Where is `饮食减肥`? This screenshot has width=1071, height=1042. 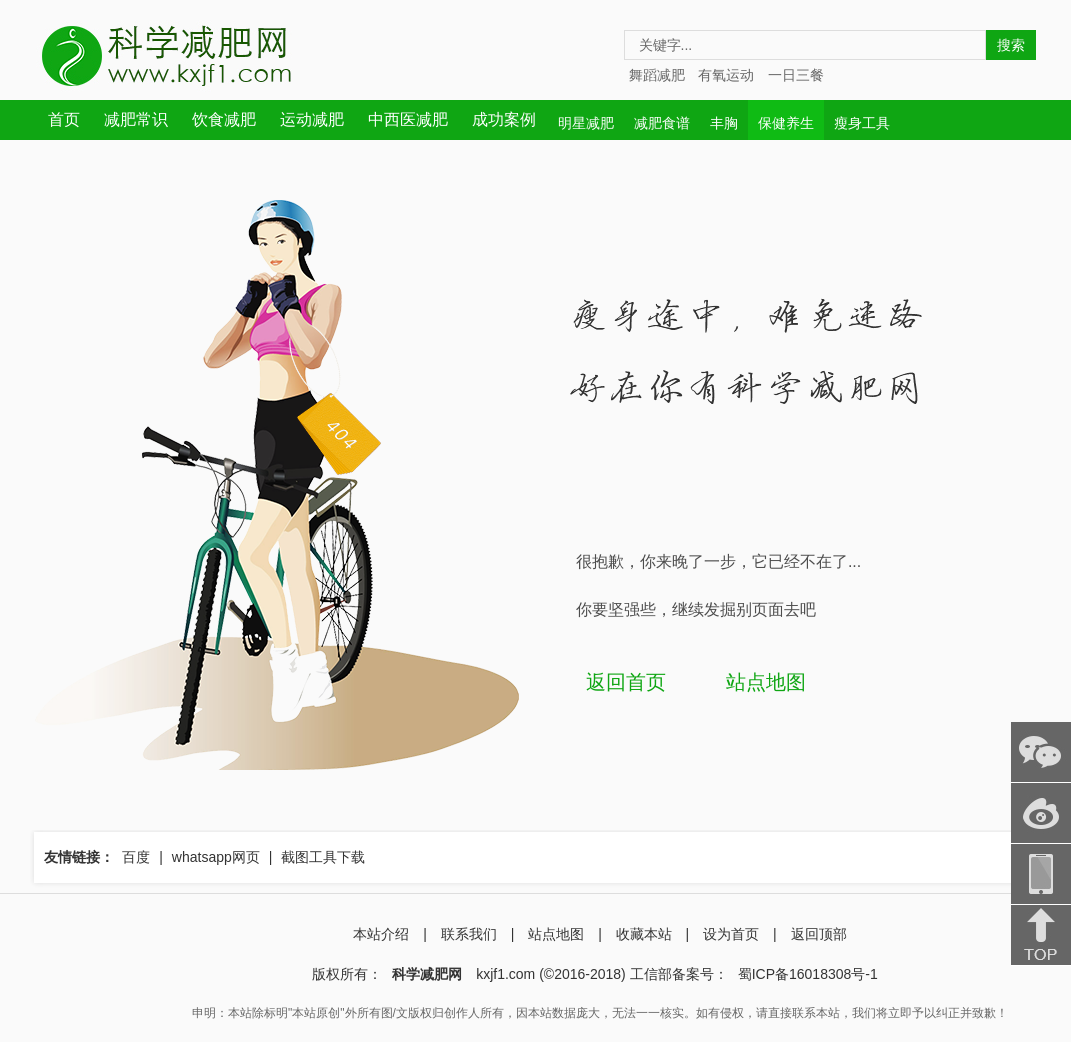 饮食减肥 is located at coordinates (224, 119).